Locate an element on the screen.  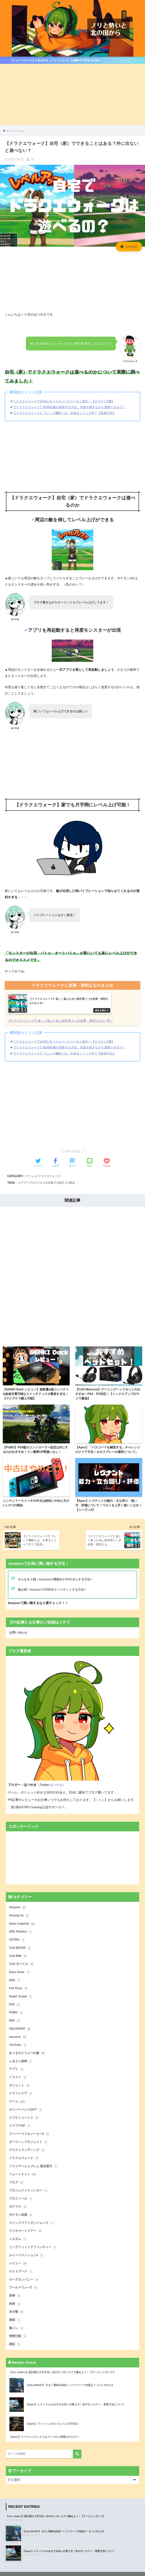
荒野行動 is located at coordinates (18, 2270).